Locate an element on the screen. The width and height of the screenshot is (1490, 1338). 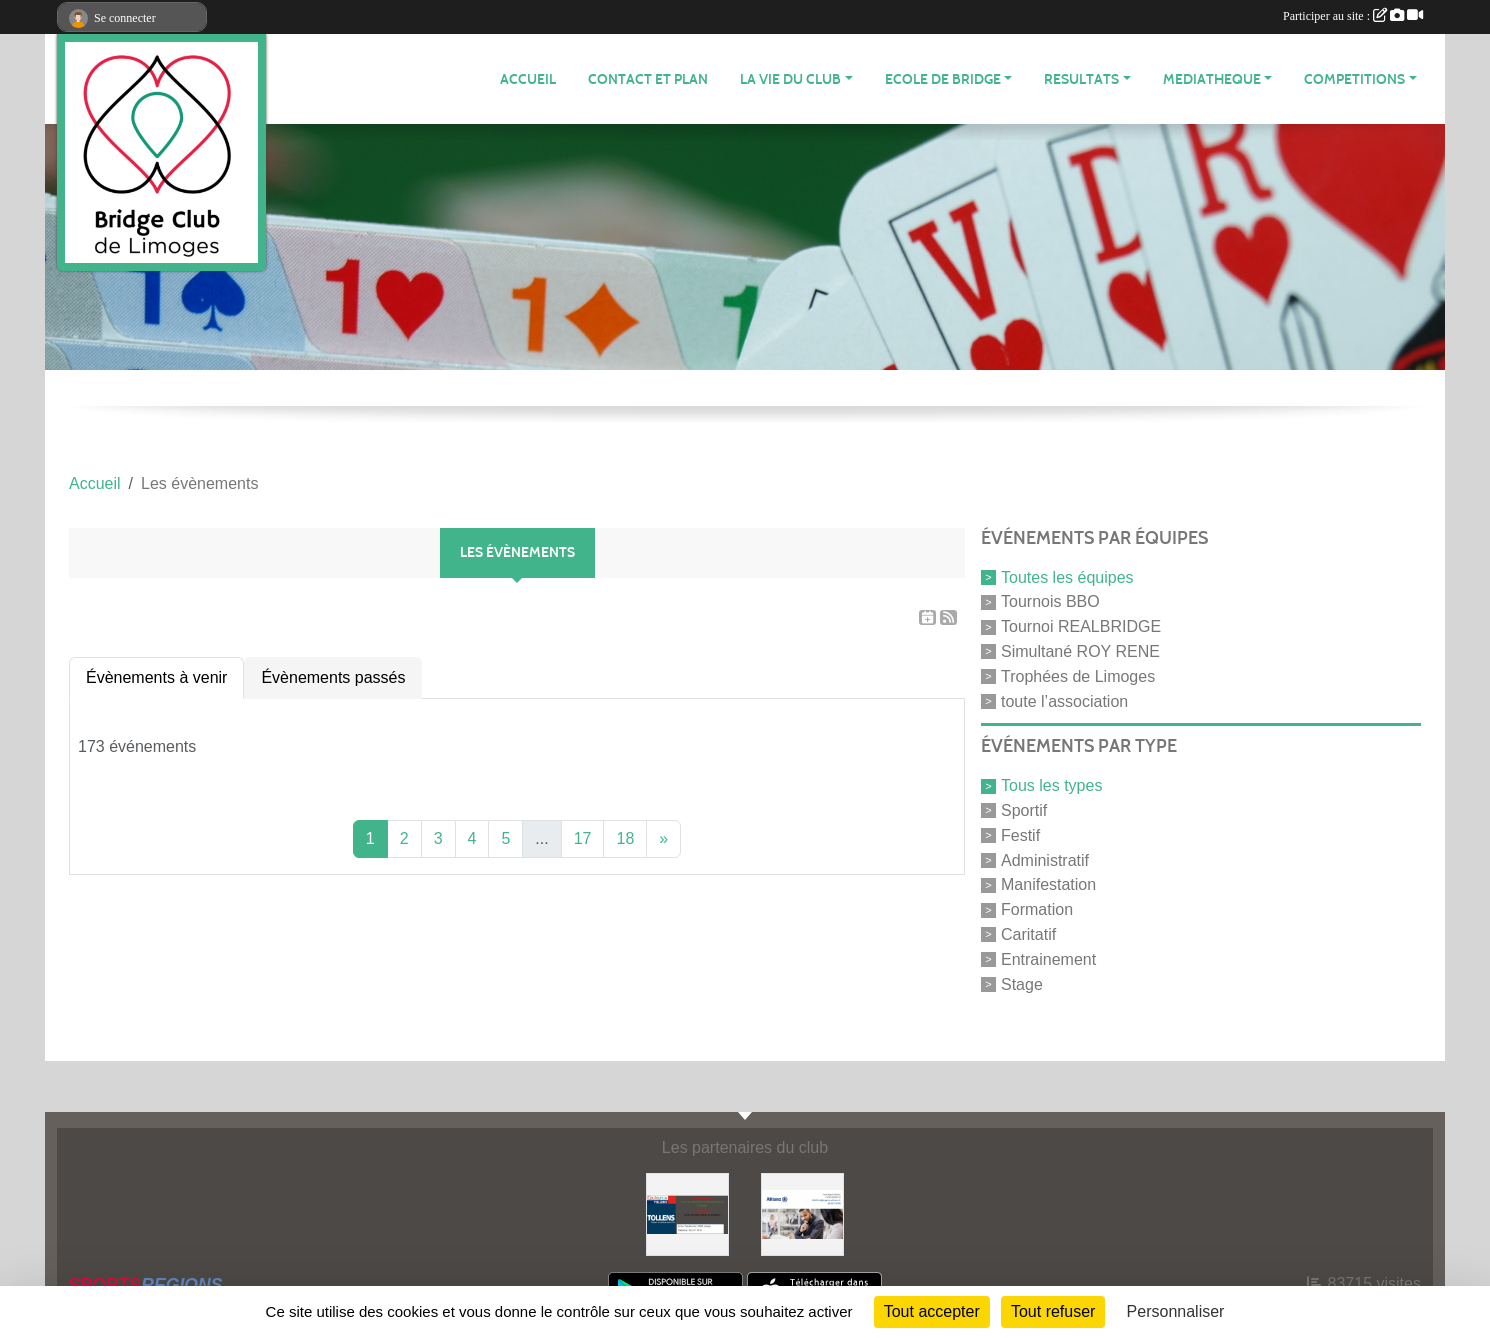
COMPETITIONS [button] is located at coordinates (1354, 79).